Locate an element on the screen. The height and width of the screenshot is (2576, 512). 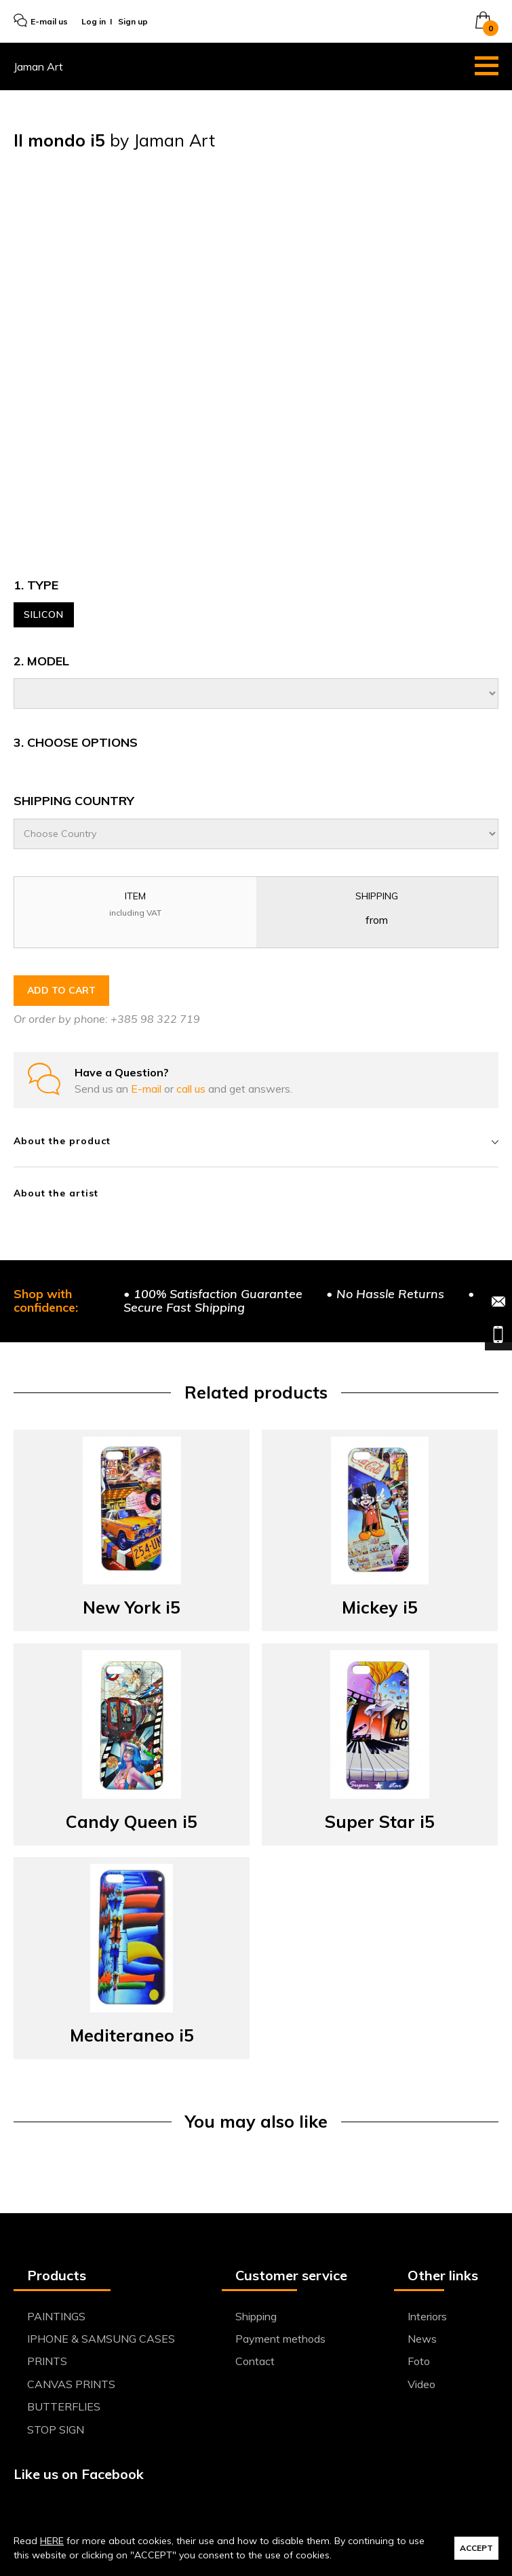
E-mail us is located at coordinates (41, 21).